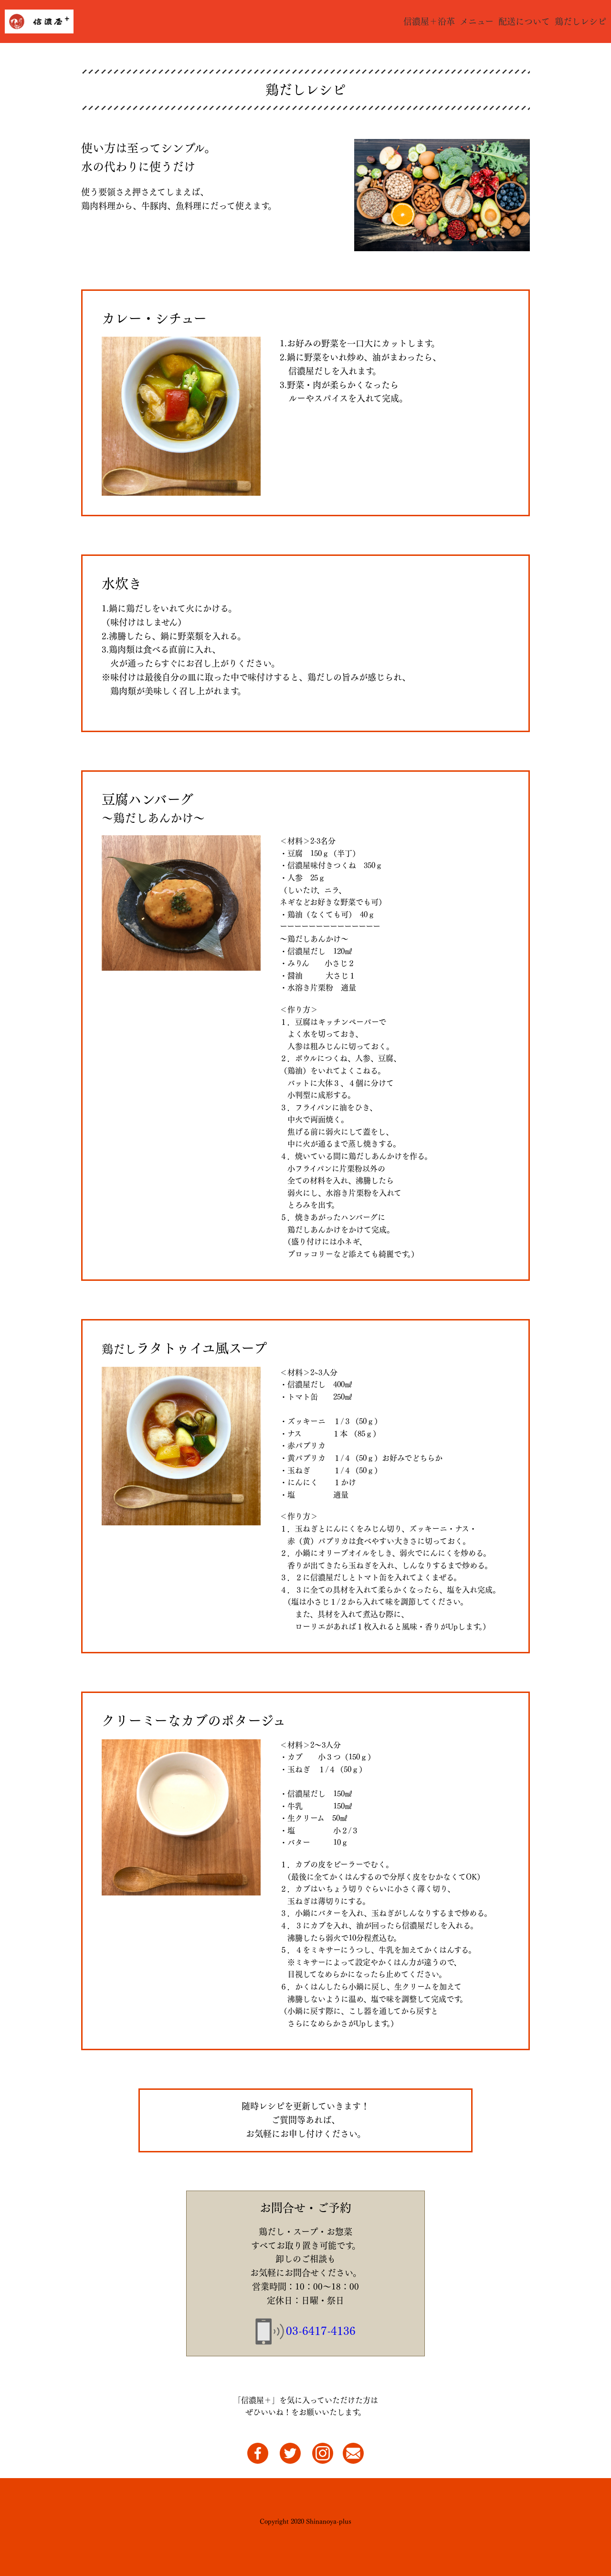 Image resolution: width=611 pixels, height=2576 pixels. I want to click on メニュー, so click(477, 21).